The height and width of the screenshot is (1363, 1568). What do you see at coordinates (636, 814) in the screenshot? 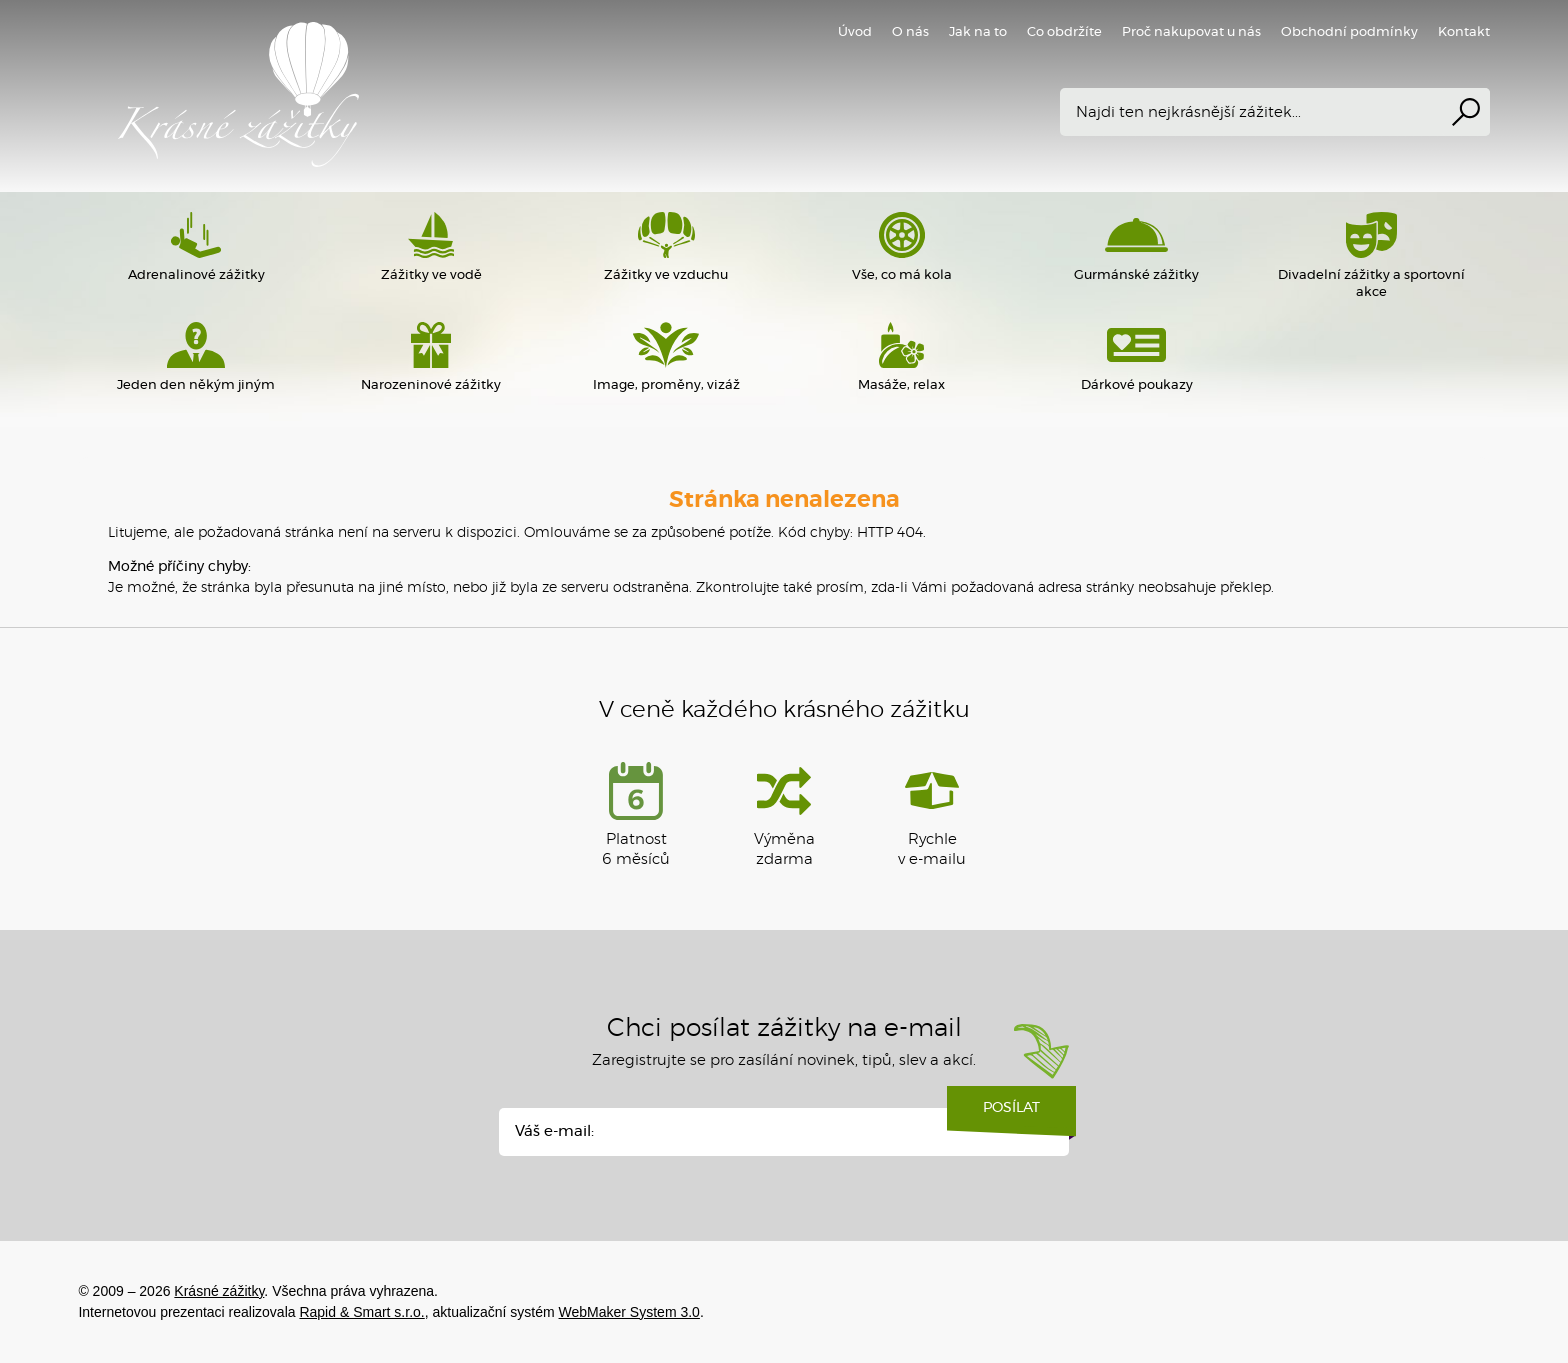
I see `Platnost 6 měsíců` at bounding box center [636, 814].